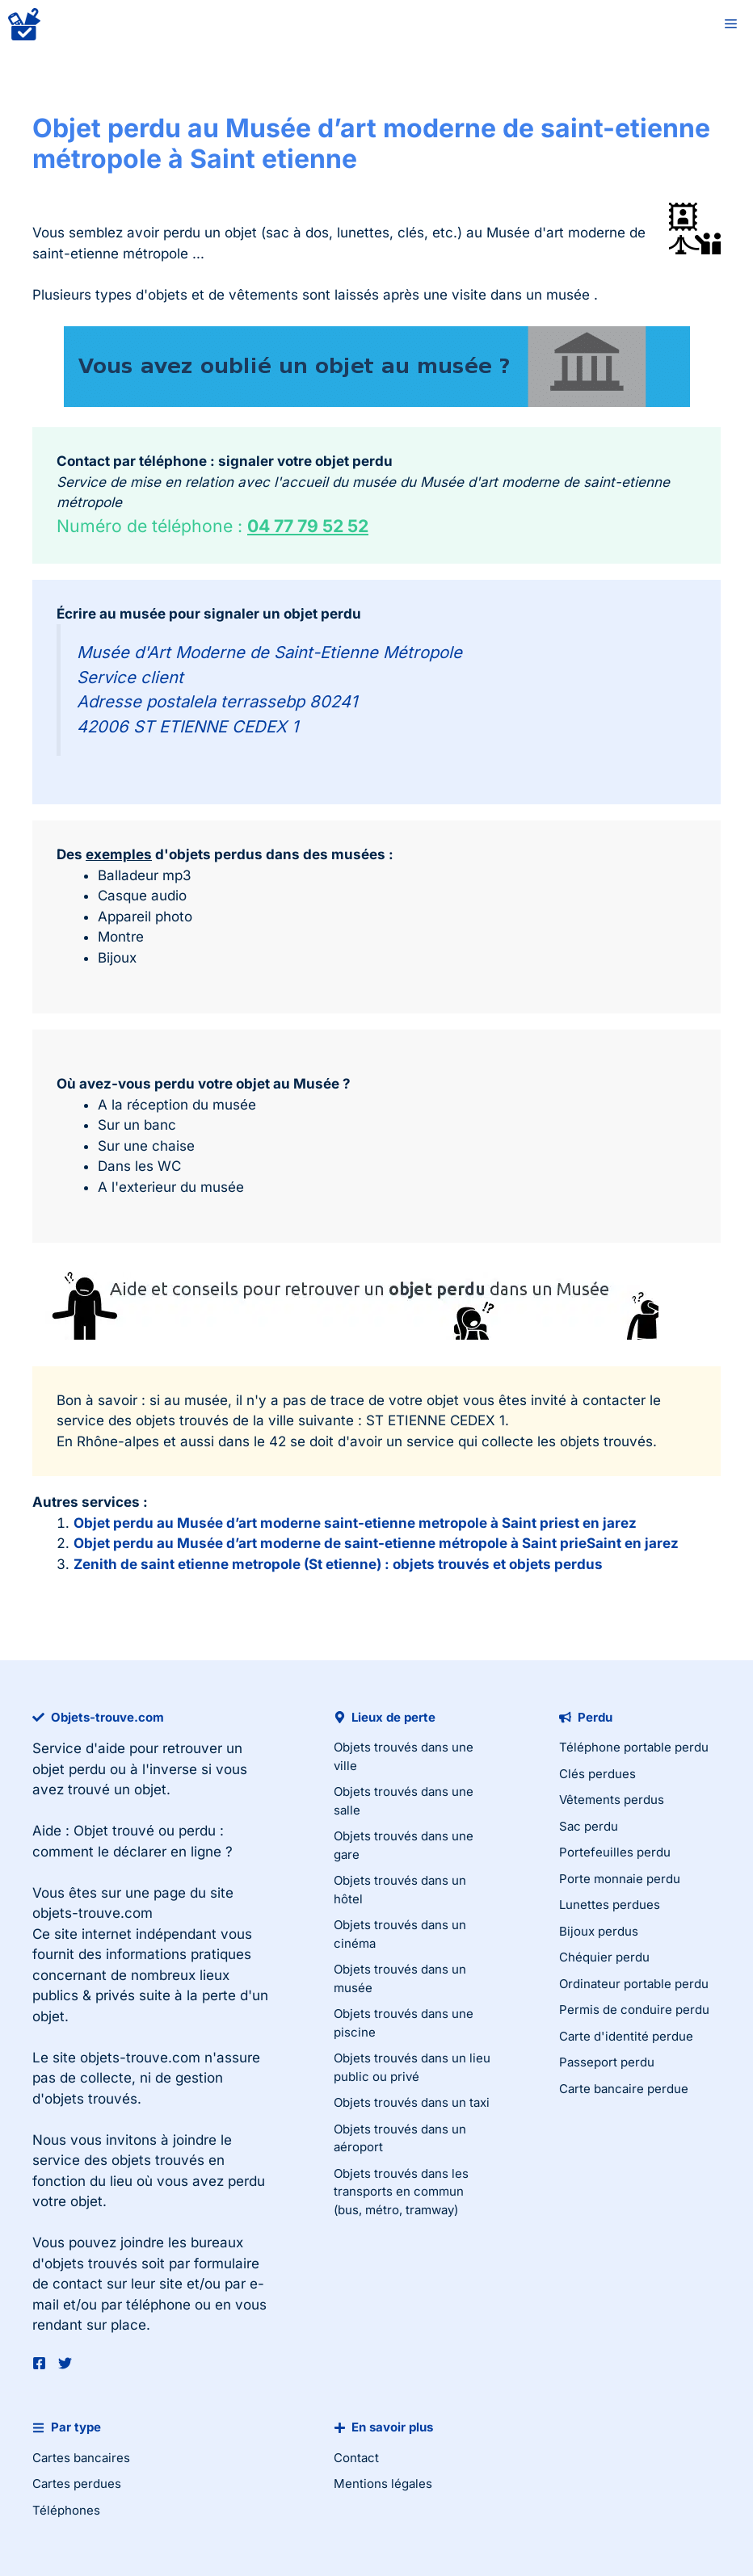  What do you see at coordinates (76, 2483) in the screenshot?
I see `Cartes perdues` at bounding box center [76, 2483].